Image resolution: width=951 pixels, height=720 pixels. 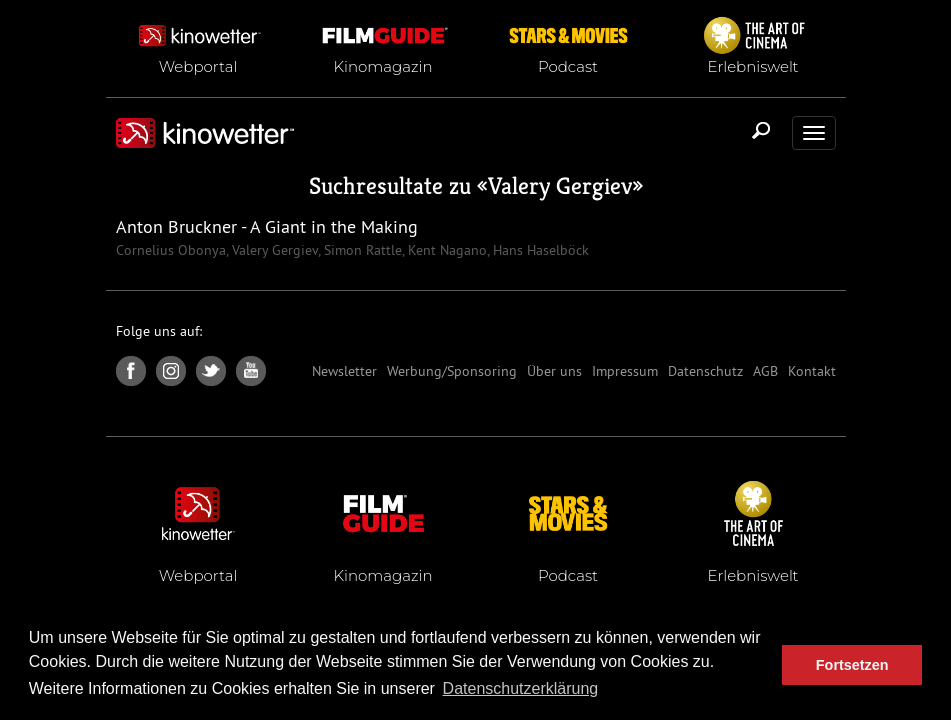 I want to click on Werbung/Sponsoring, so click(x=452, y=371).